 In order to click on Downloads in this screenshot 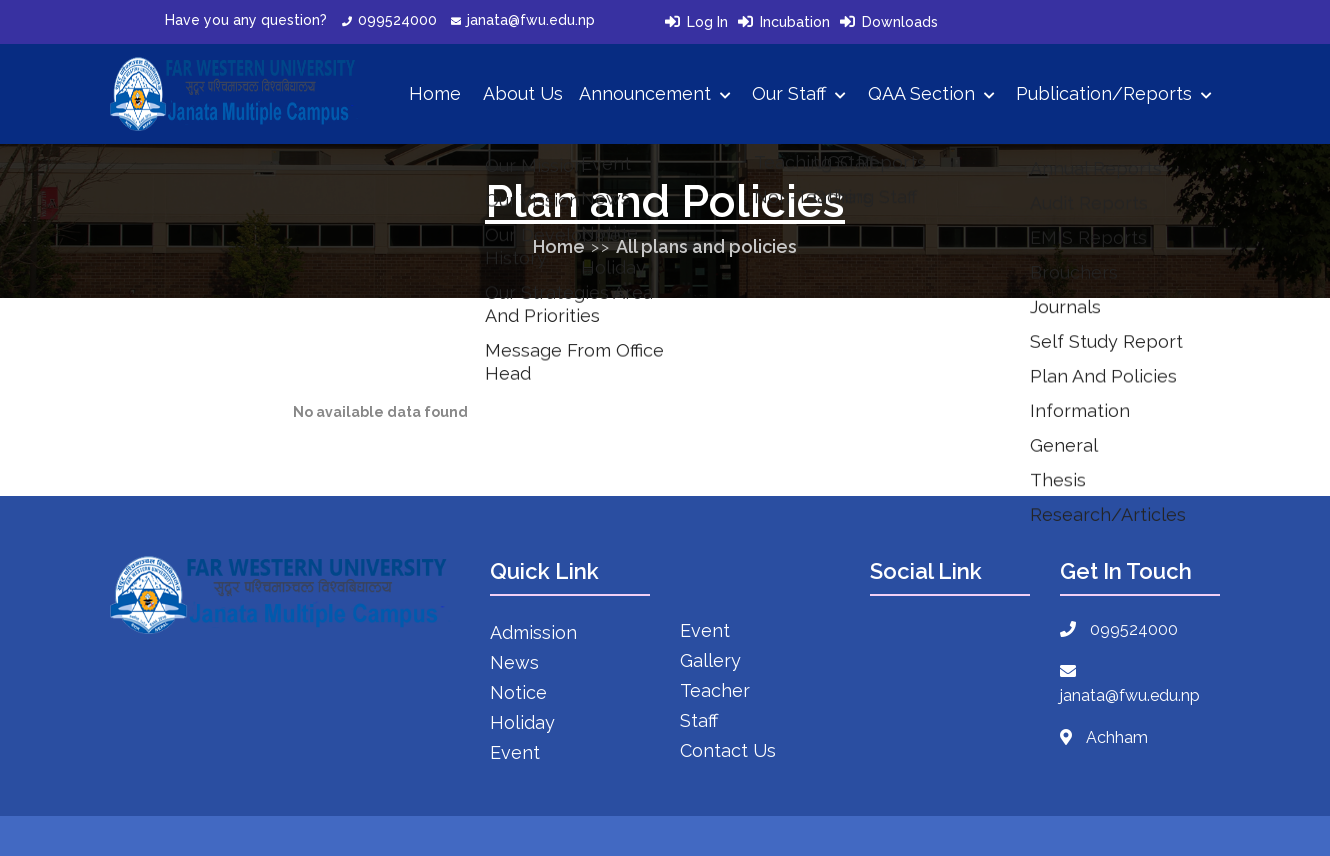, I will do `click(900, 22)`.